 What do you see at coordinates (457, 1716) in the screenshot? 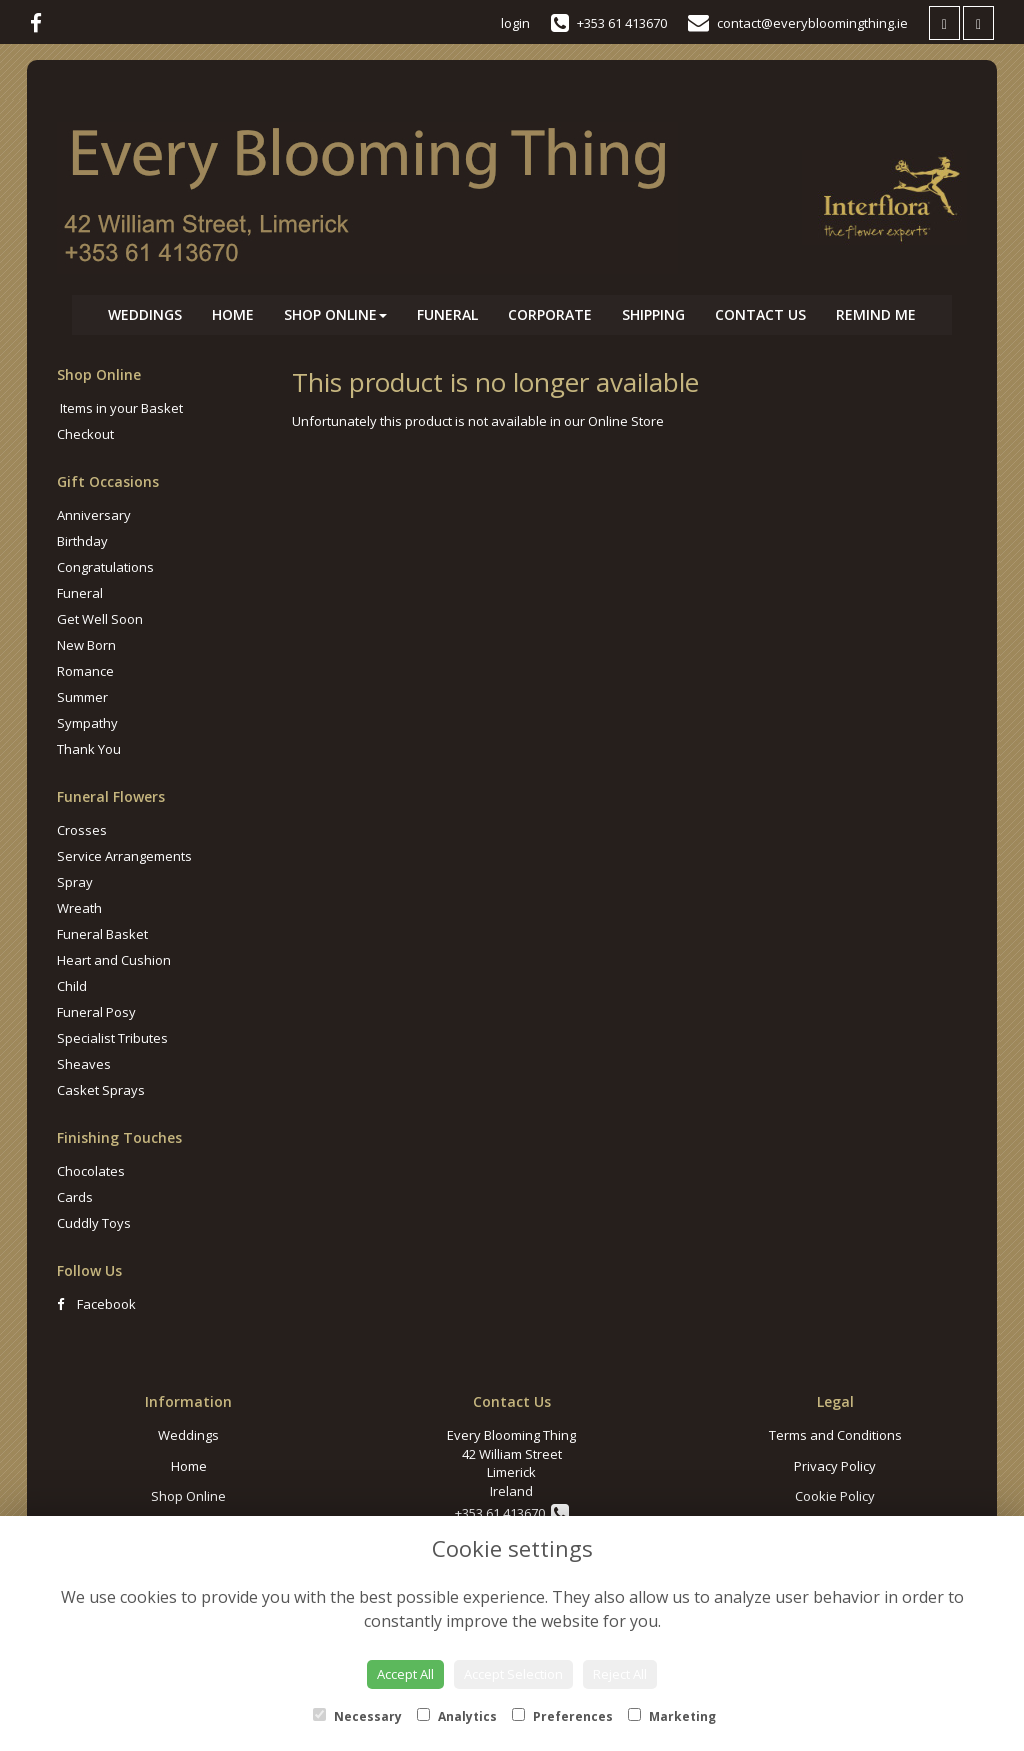
I see `Analytics` at bounding box center [457, 1716].